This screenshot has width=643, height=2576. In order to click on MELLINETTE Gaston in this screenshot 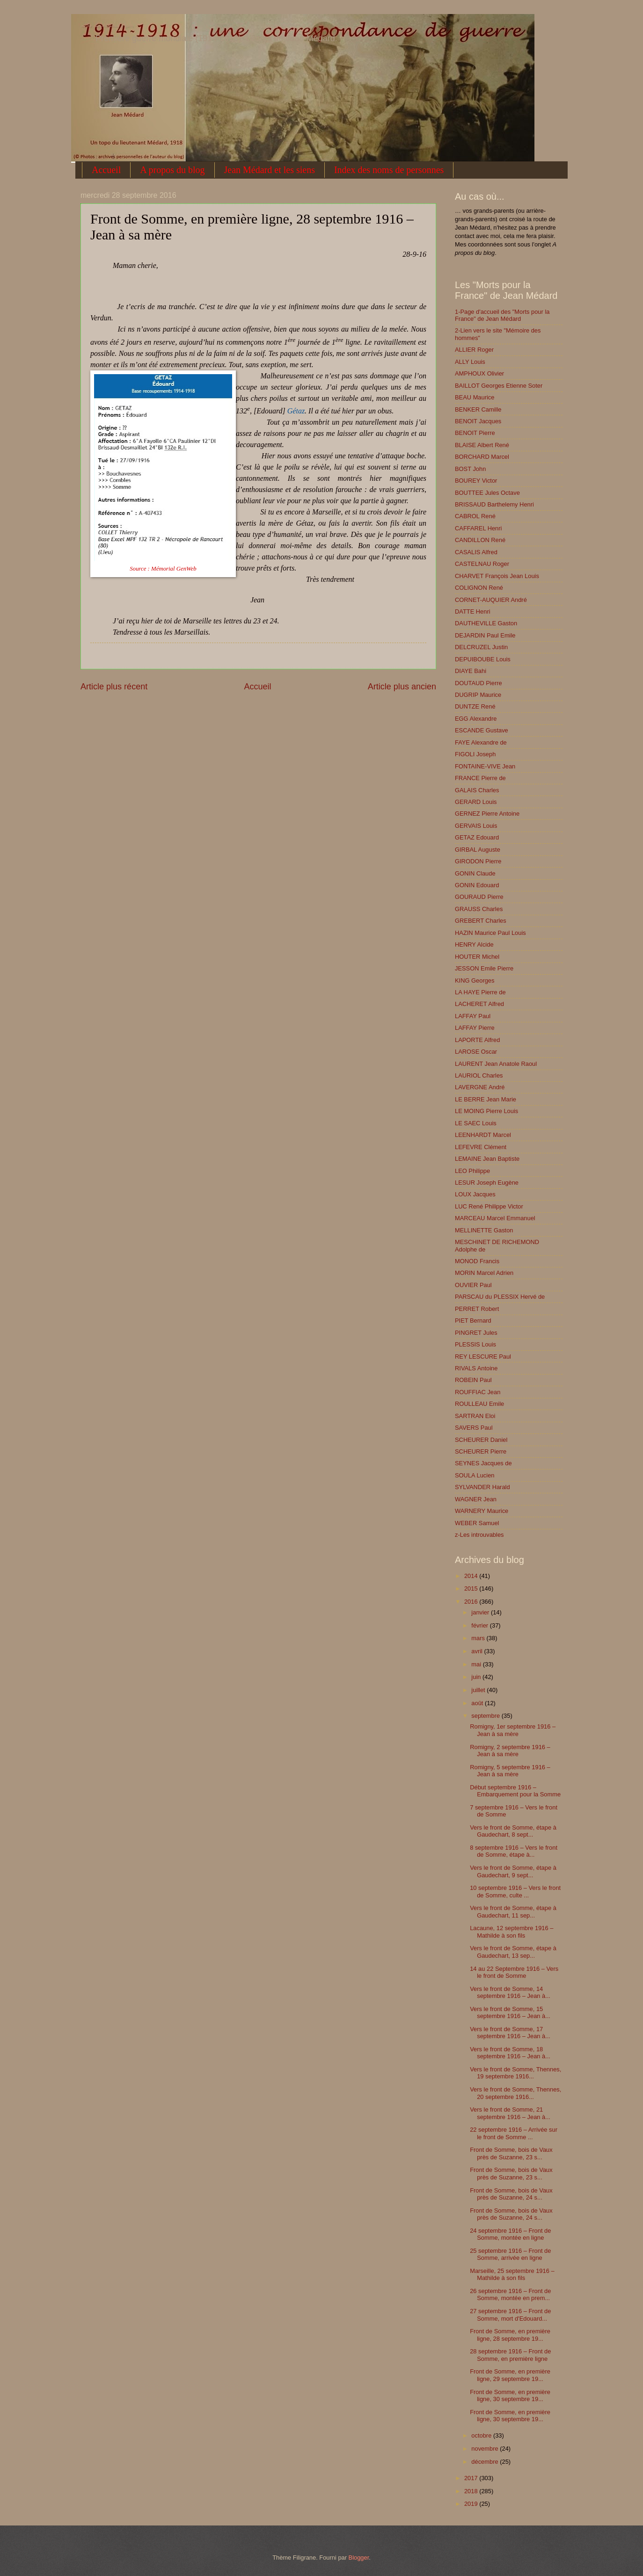, I will do `click(484, 1230)`.